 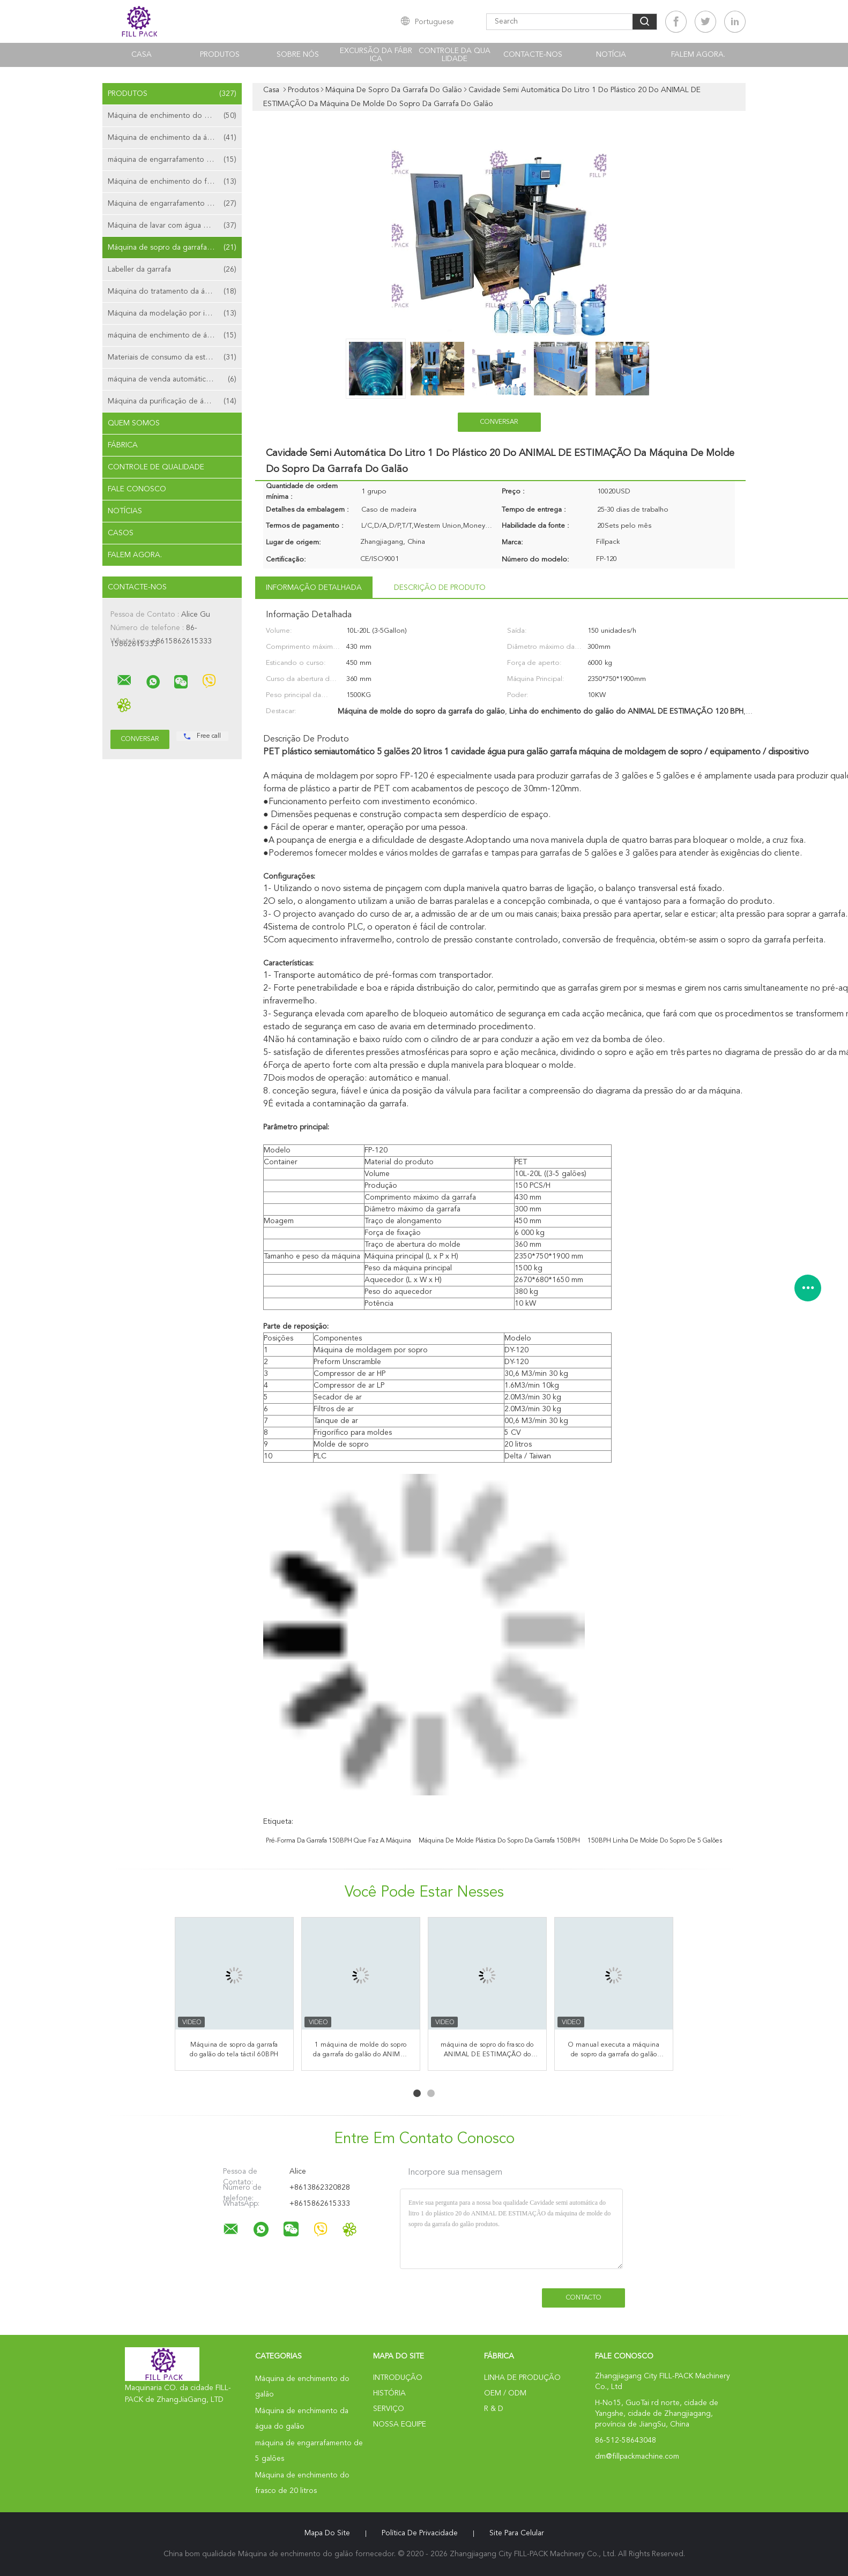 I want to click on máquina de engarrafamento de 5 galões, so click(x=175, y=159).